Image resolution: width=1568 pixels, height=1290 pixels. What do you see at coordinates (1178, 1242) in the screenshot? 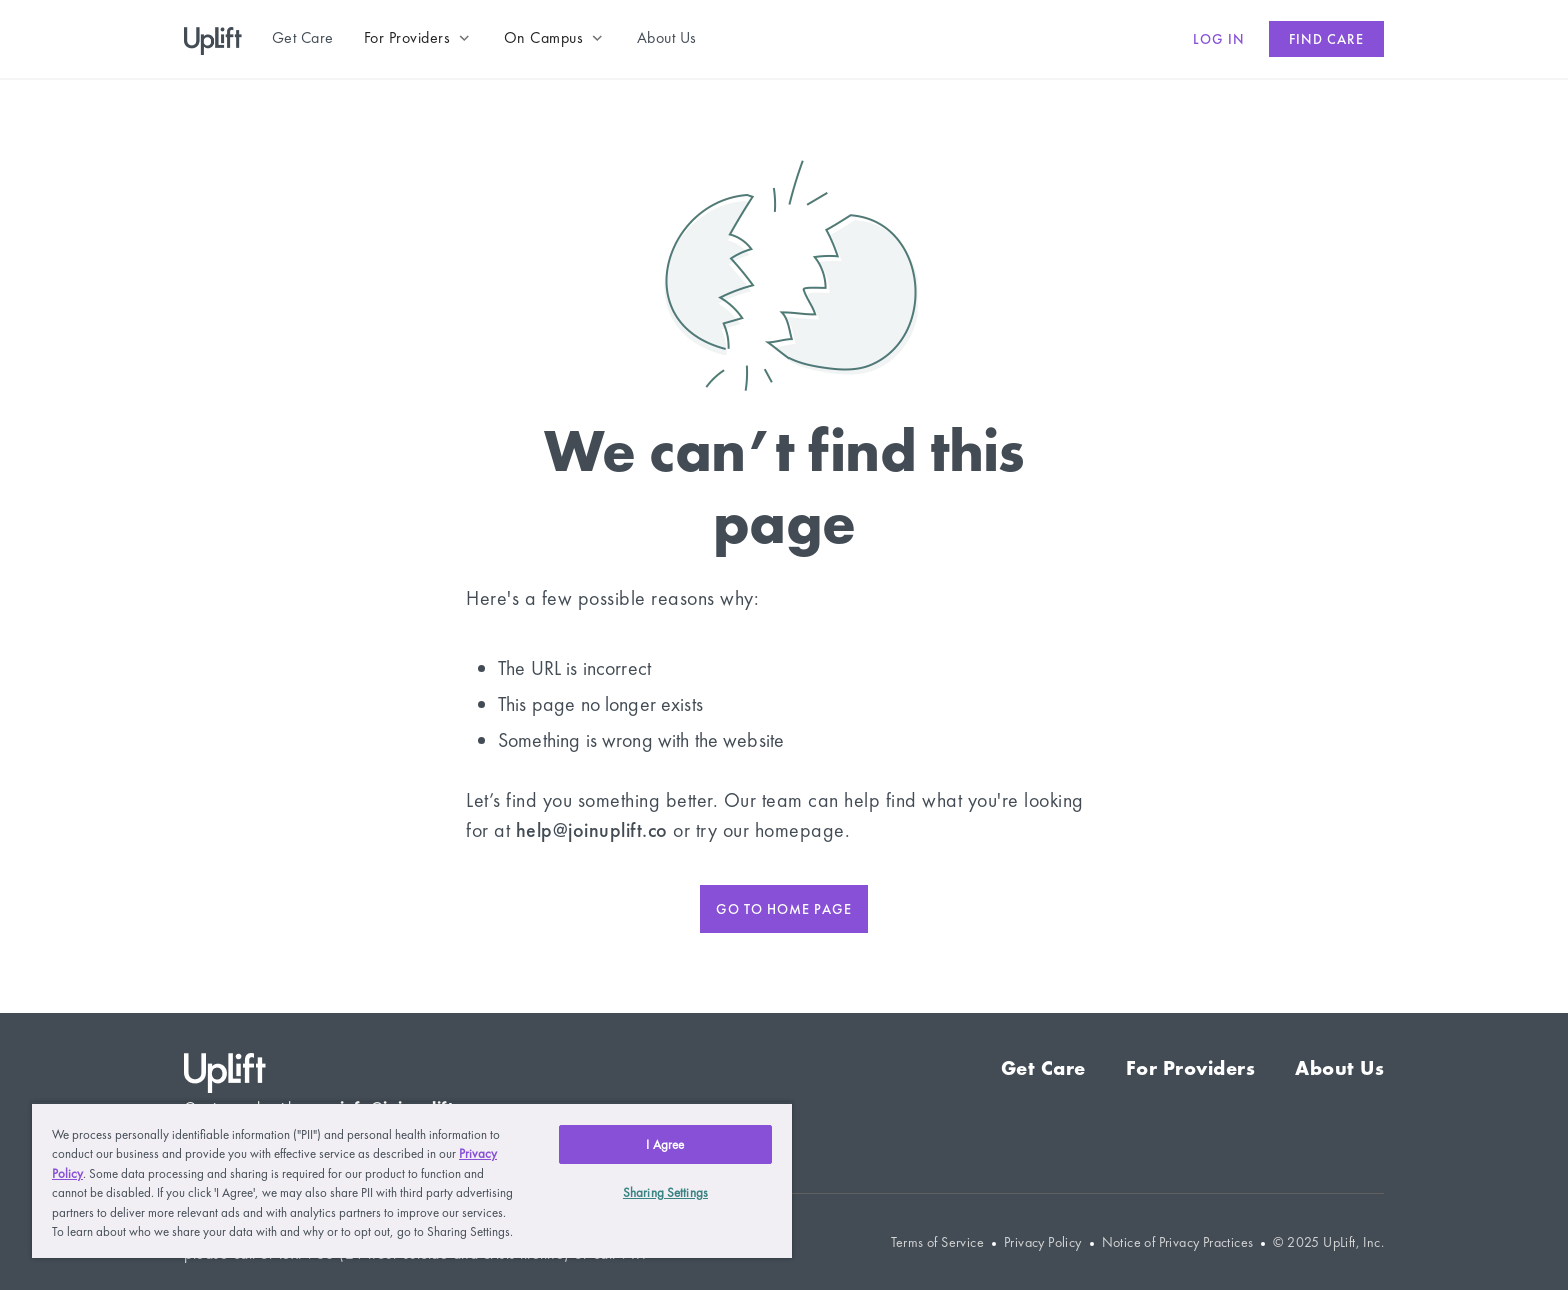
I see `Notice of Privacy Practices` at bounding box center [1178, 1242].